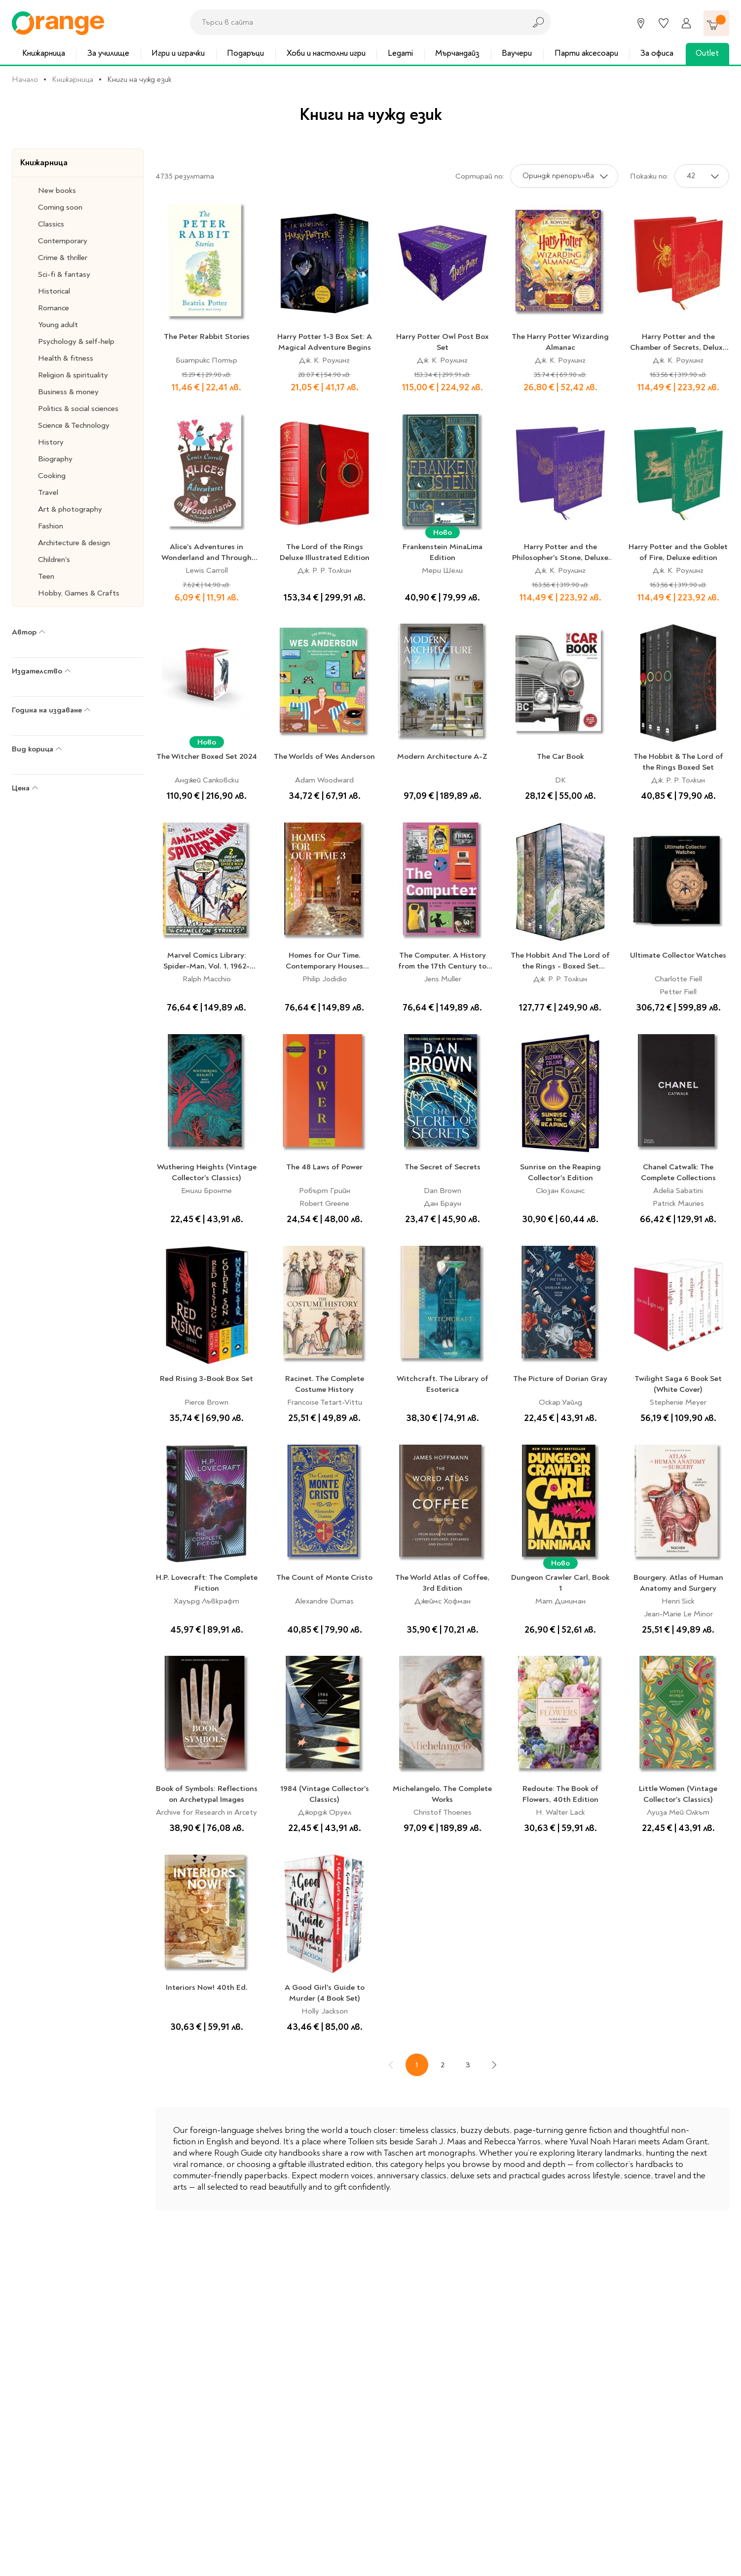 The image size is (741, 2576). Describe the element at coordinates (43, 53) in the screenshot. I see `Книжарница` at that location.